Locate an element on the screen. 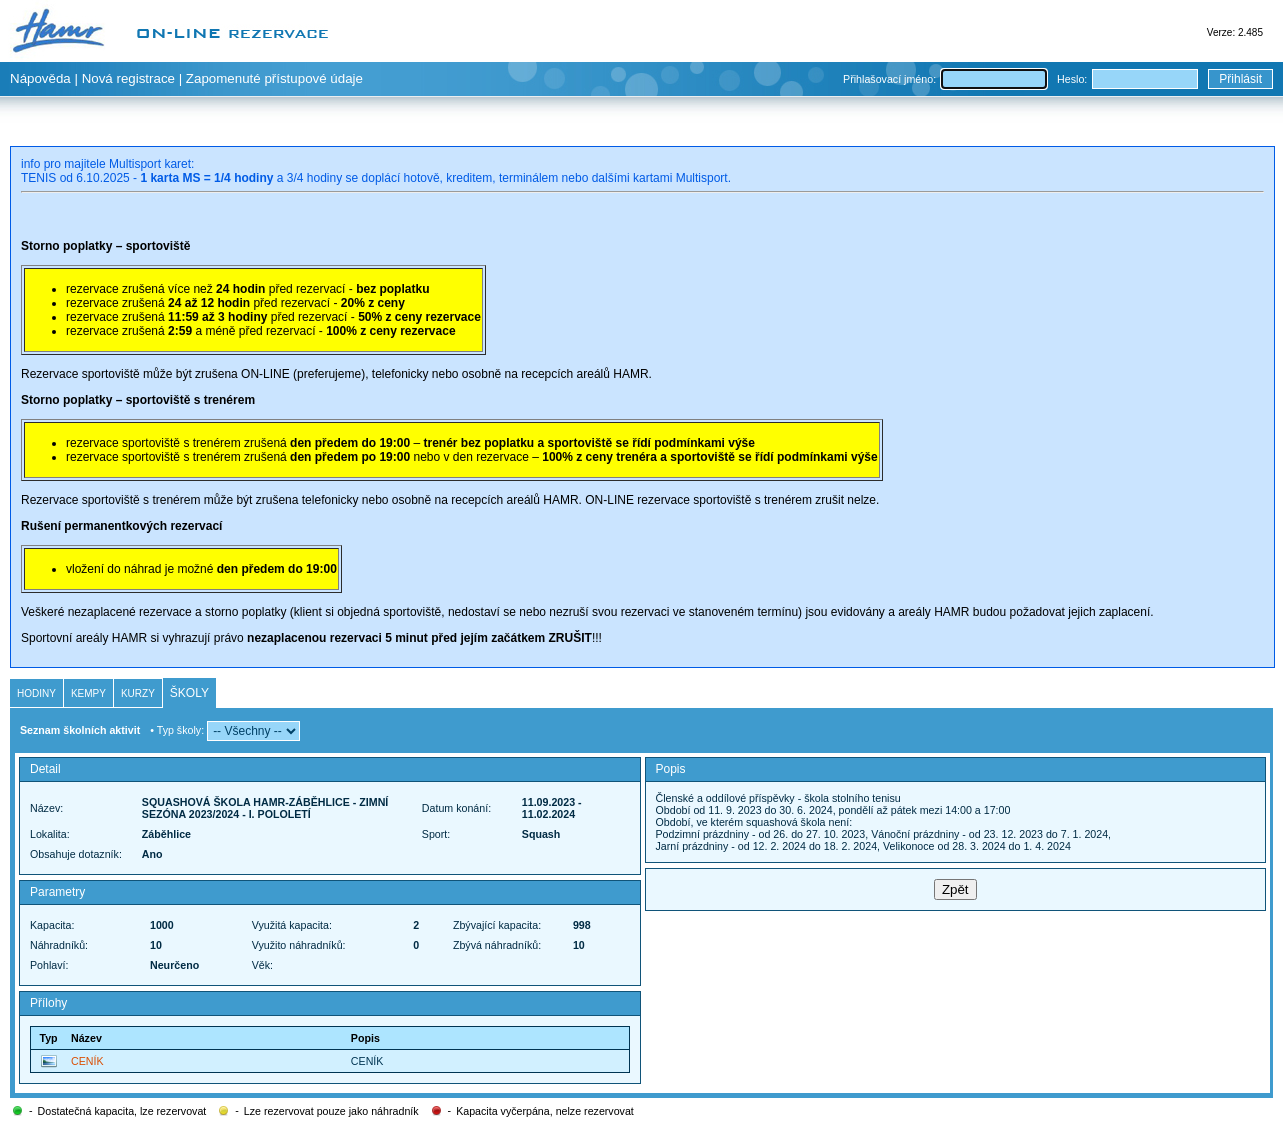  Nápověda is located at coordinates (40, 78).